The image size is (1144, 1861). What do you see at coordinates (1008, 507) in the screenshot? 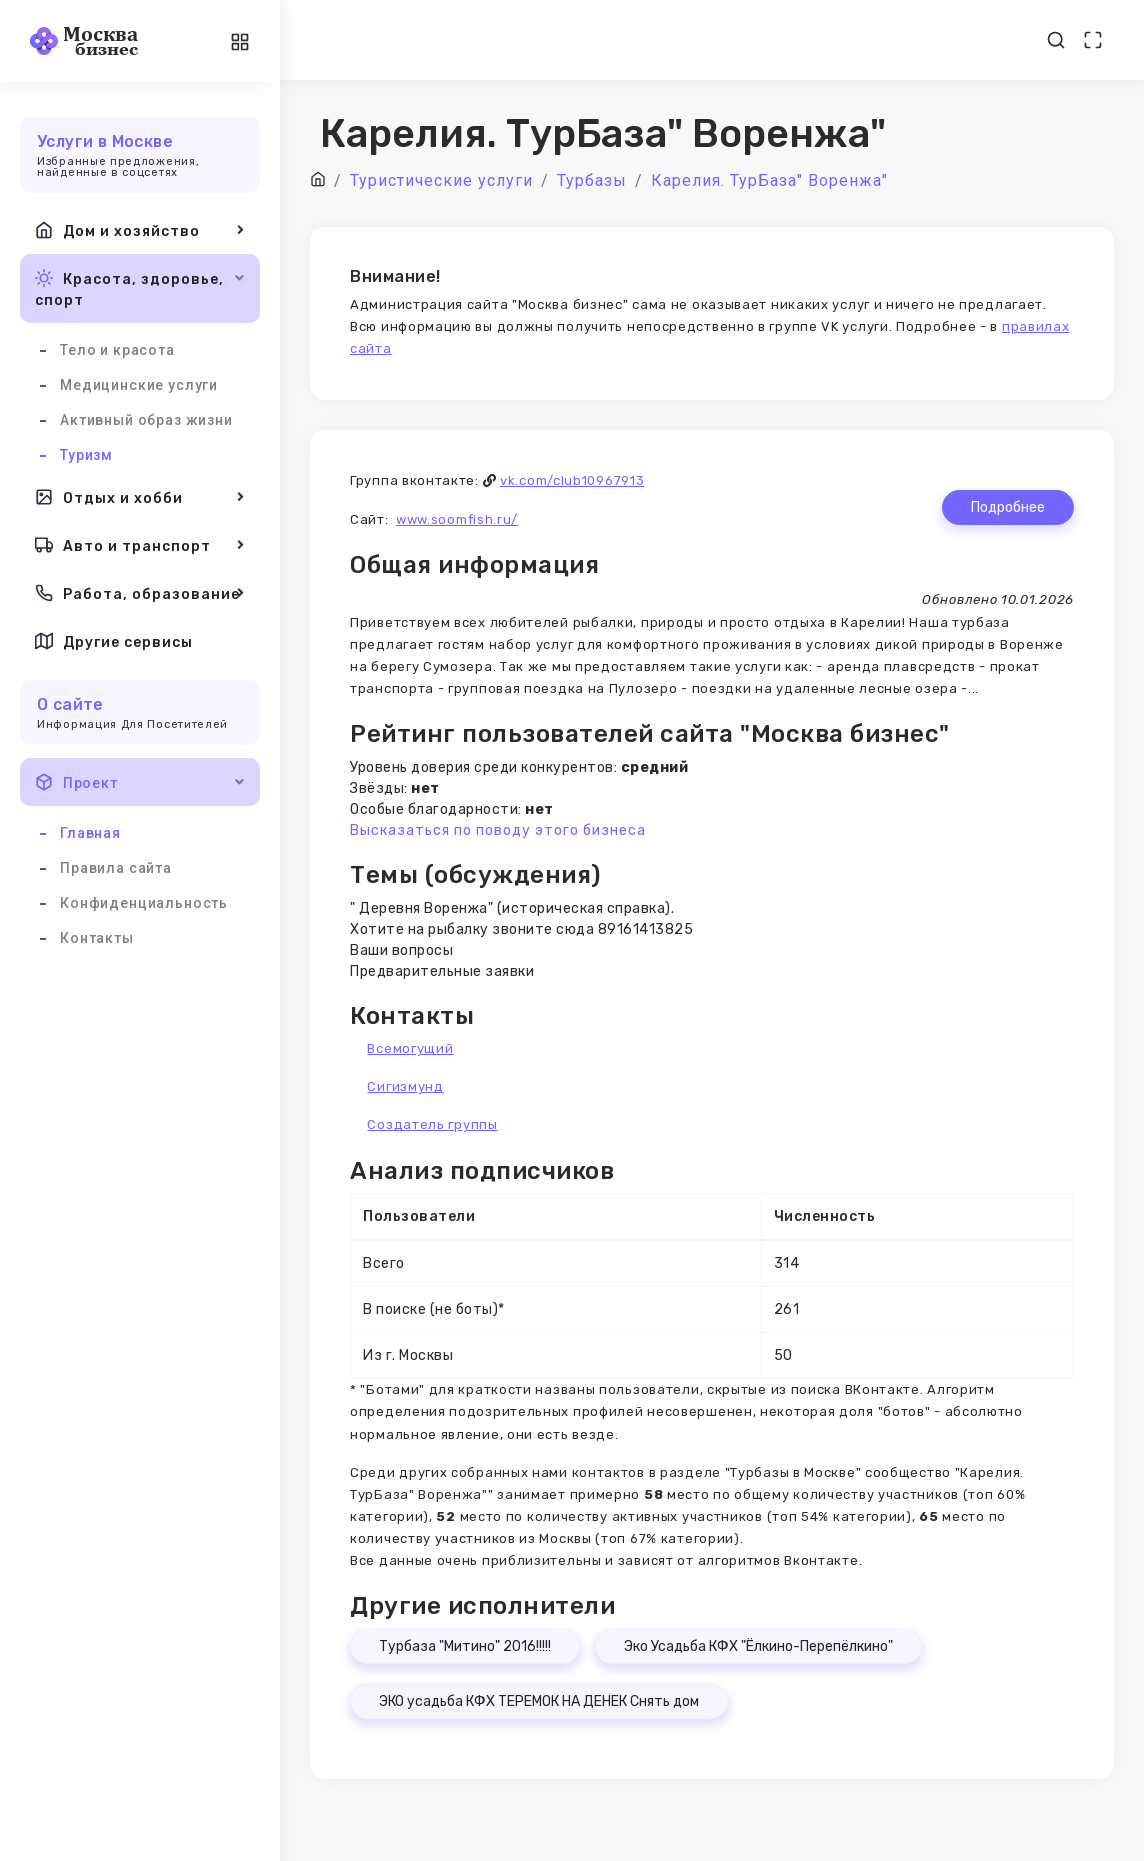
I see `Подробнее` at bounding box center [1008, 507].